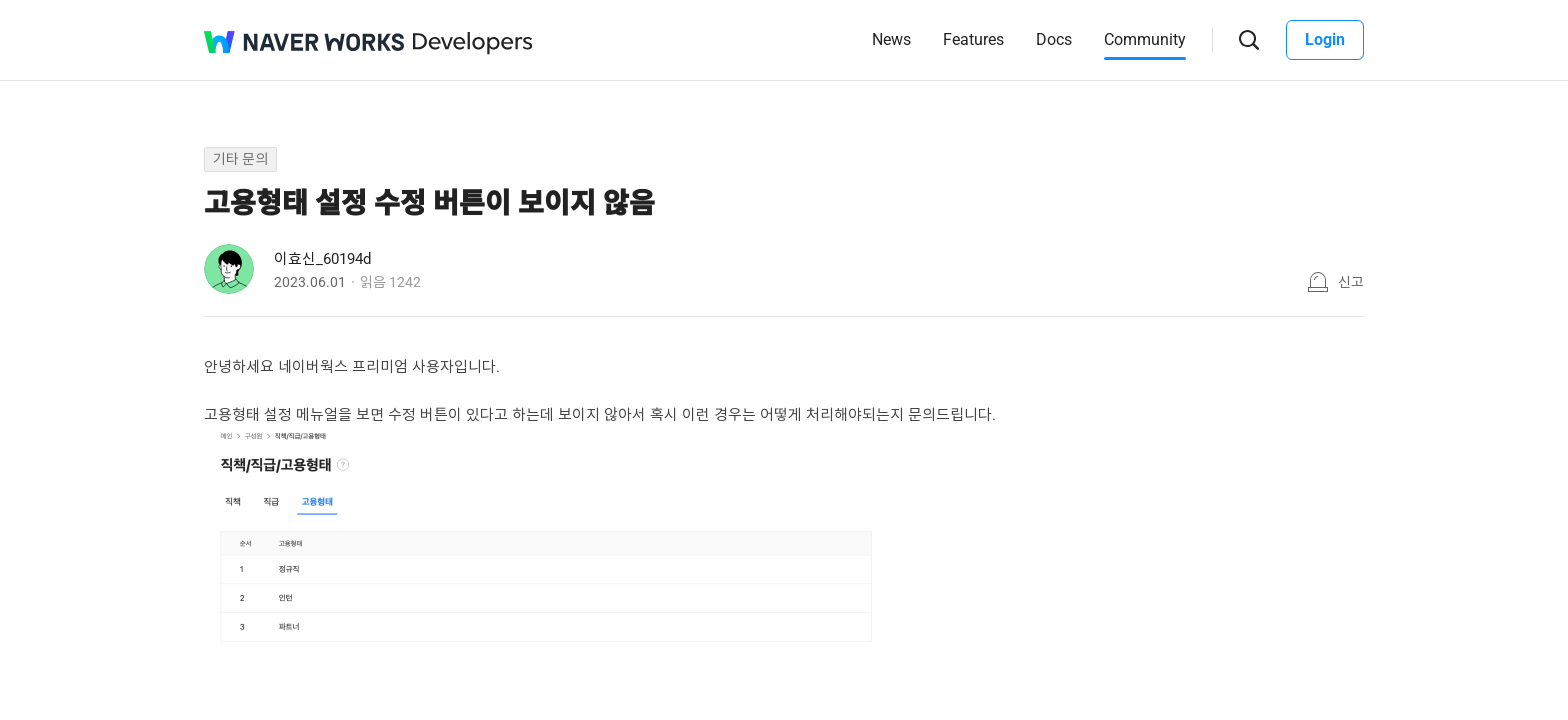 The height and width of the screenshot is (720, 1568). What do you see at coordinates (1351, 282) in the screenshot?
I see `신고` at bounding box center [1351, 282].